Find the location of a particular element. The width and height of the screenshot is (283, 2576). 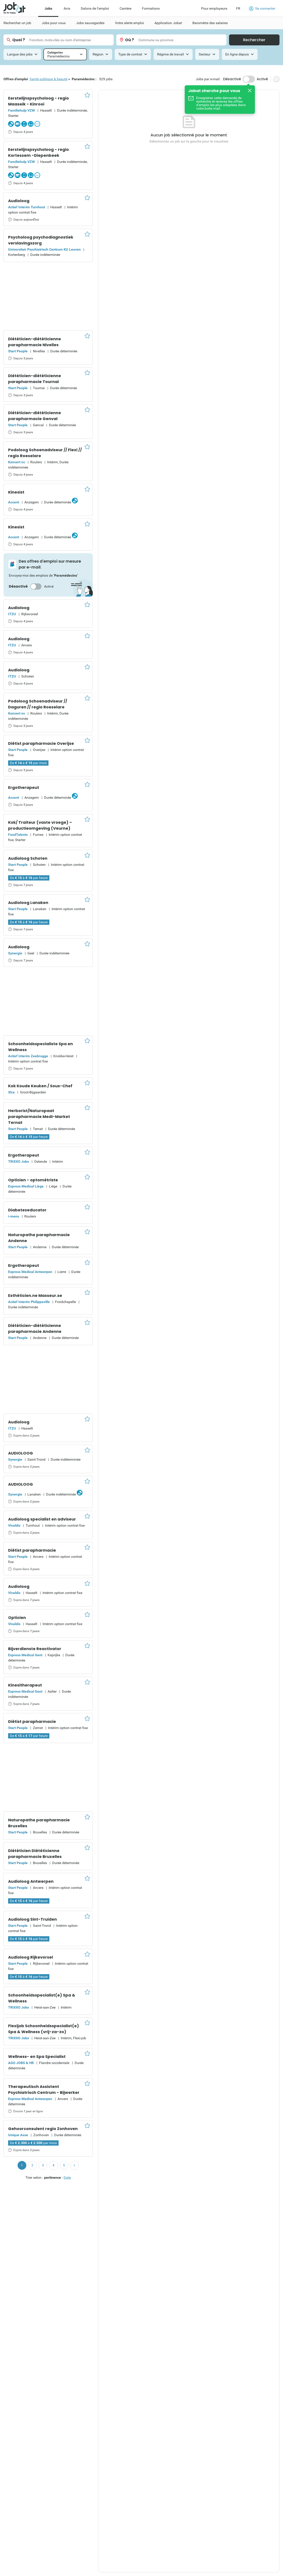

Jobs pour vous [menuitem] is located at coordinates (54, 23).